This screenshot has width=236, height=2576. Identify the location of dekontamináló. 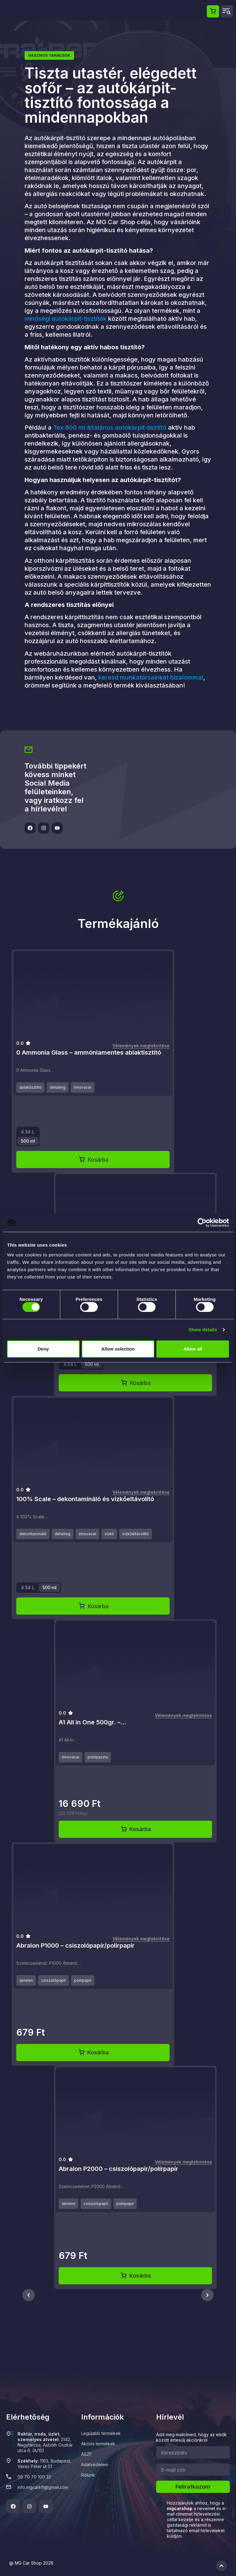
(32, 1533).